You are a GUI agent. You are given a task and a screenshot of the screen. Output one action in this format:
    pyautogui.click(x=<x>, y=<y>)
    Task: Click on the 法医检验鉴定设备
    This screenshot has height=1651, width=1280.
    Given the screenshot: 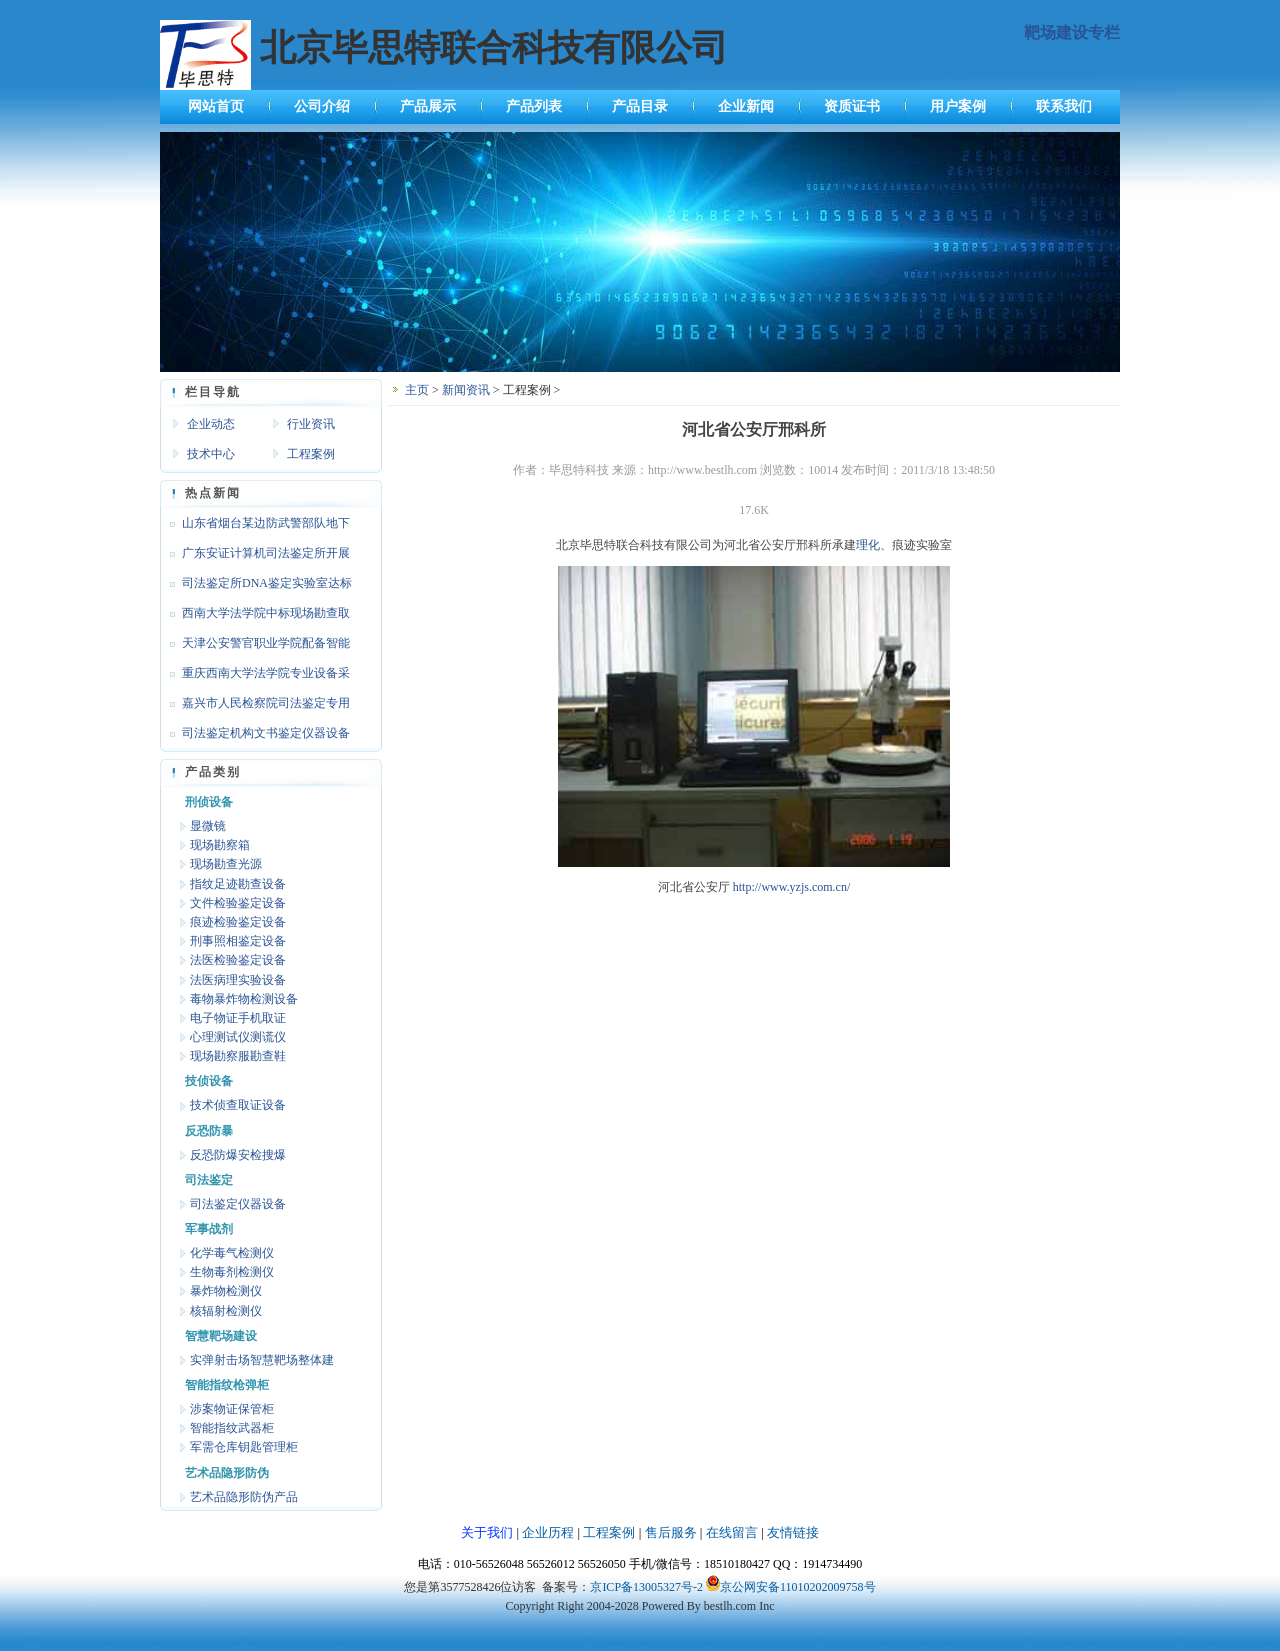 What is the action you would take?
    pyautogui.click(x=238, y=960)
    